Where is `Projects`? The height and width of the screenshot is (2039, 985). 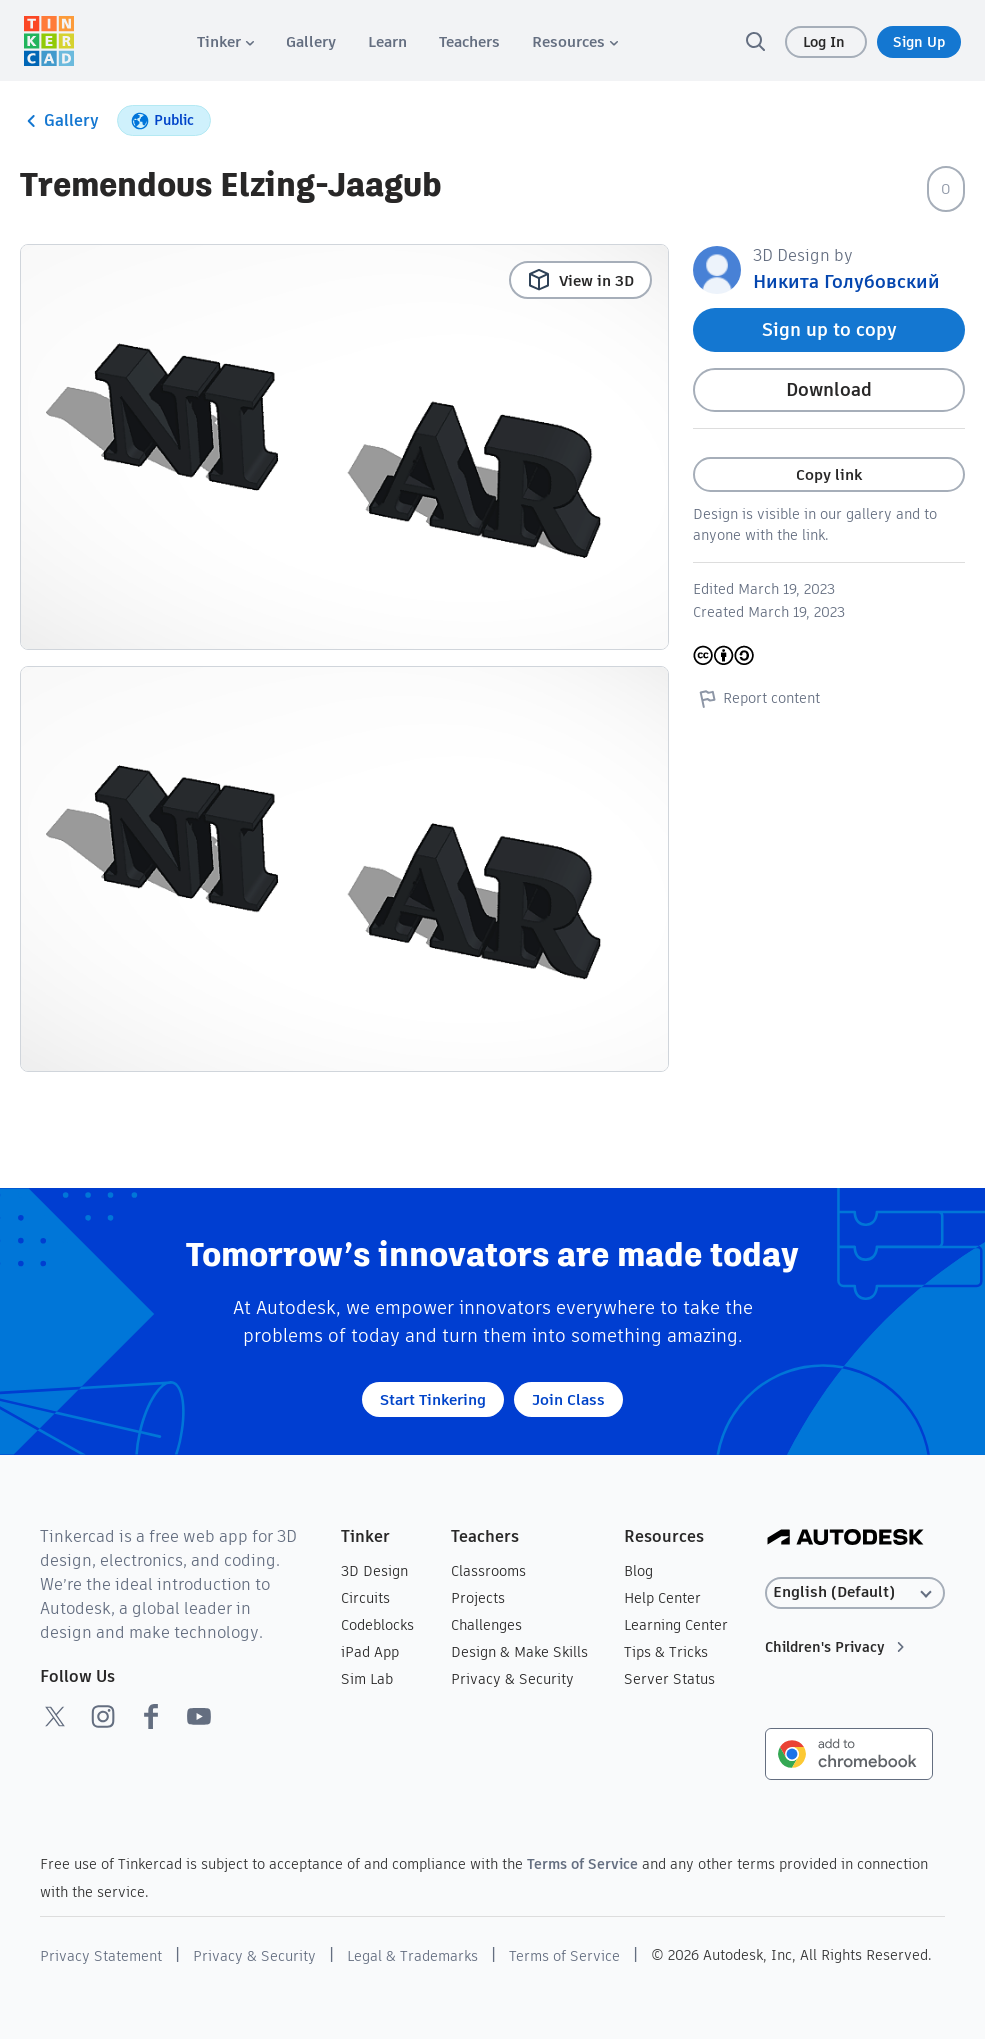
Projects is located at coordinates (478, 1598).